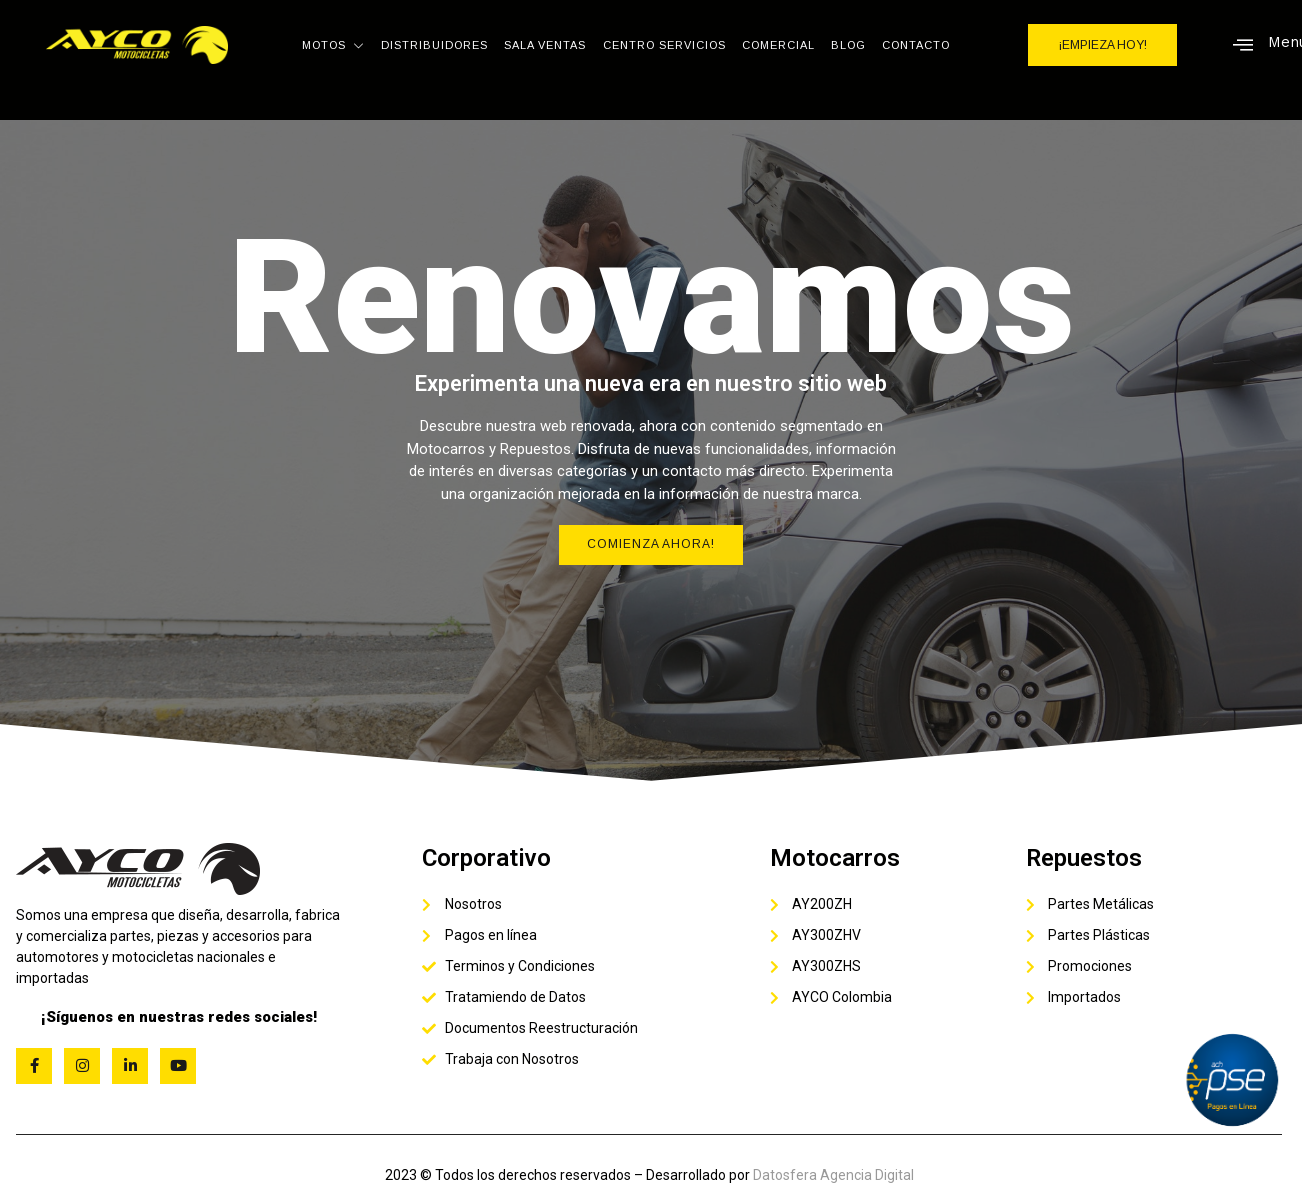 This screenshot has height=1198, width=1302. What do you see at coordinates (435, 45) in the screenshot?
I see `Distribuidores` at bounding box center [435, 45].